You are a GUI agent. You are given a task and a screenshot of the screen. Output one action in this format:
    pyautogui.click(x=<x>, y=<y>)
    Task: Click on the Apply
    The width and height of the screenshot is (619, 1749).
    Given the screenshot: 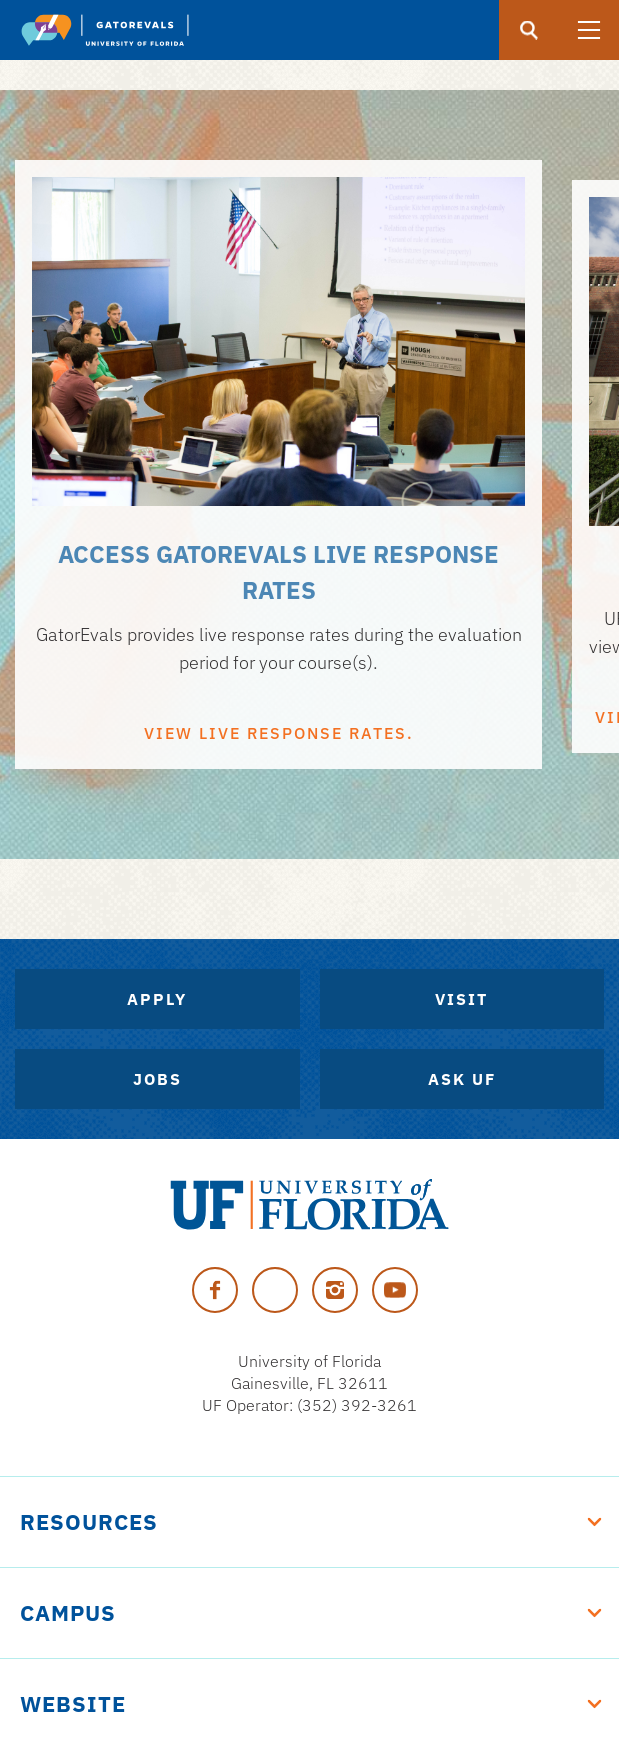 What is the action you would take?
    pyautogui.click(x=157, y=999)
    